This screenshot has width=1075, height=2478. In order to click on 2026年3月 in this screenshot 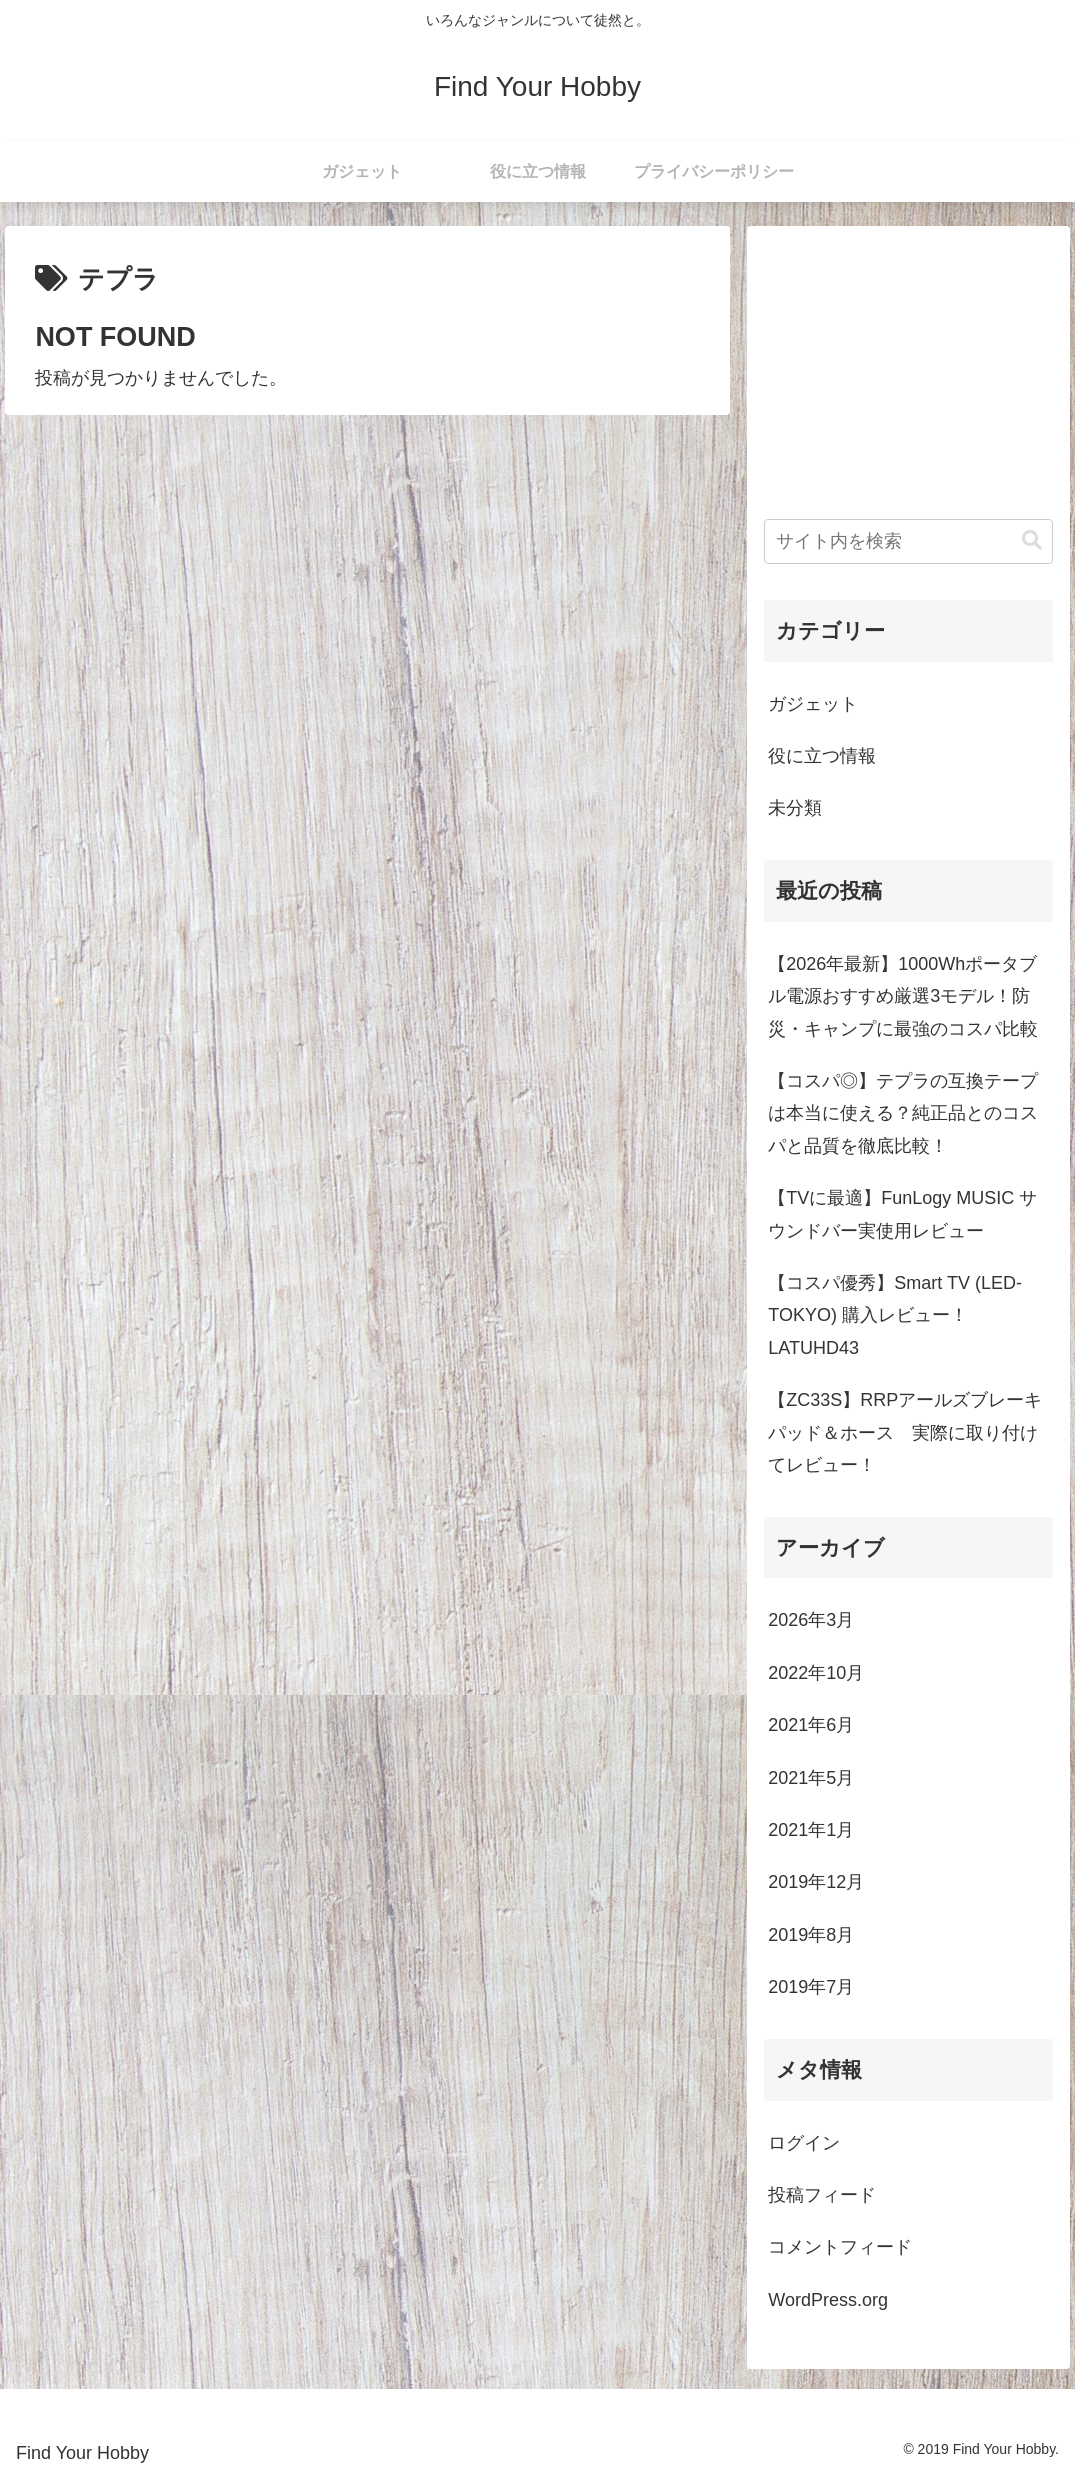, I will do `click(811, 1620)`.